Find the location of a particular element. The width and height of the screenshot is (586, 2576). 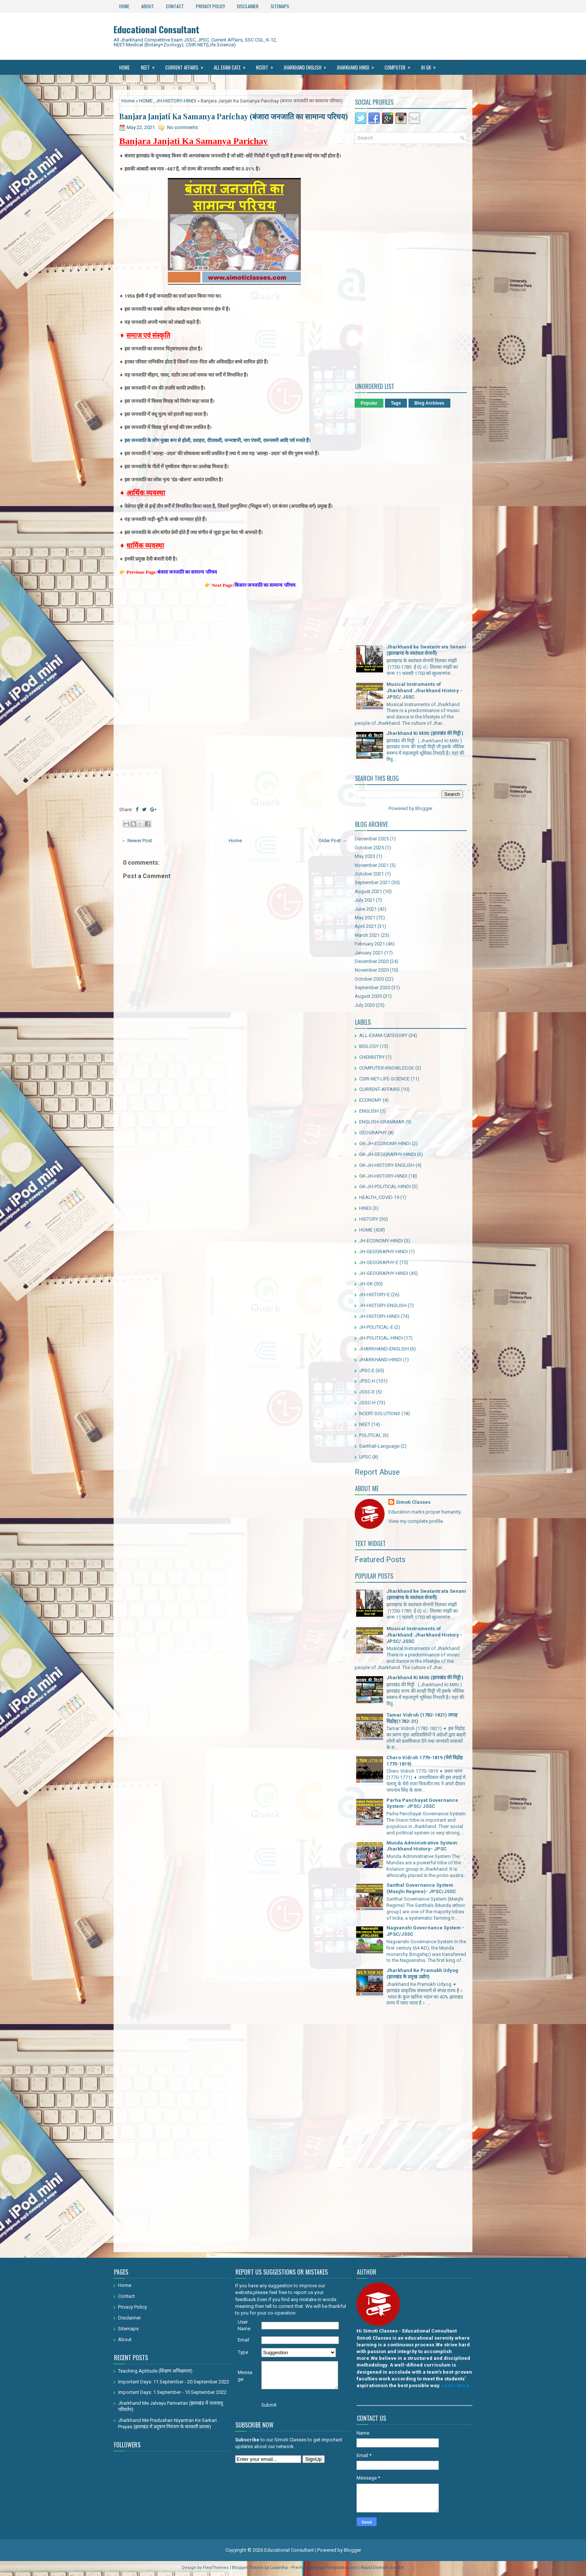

POLITICAL is located at coordinates (370, 1435).